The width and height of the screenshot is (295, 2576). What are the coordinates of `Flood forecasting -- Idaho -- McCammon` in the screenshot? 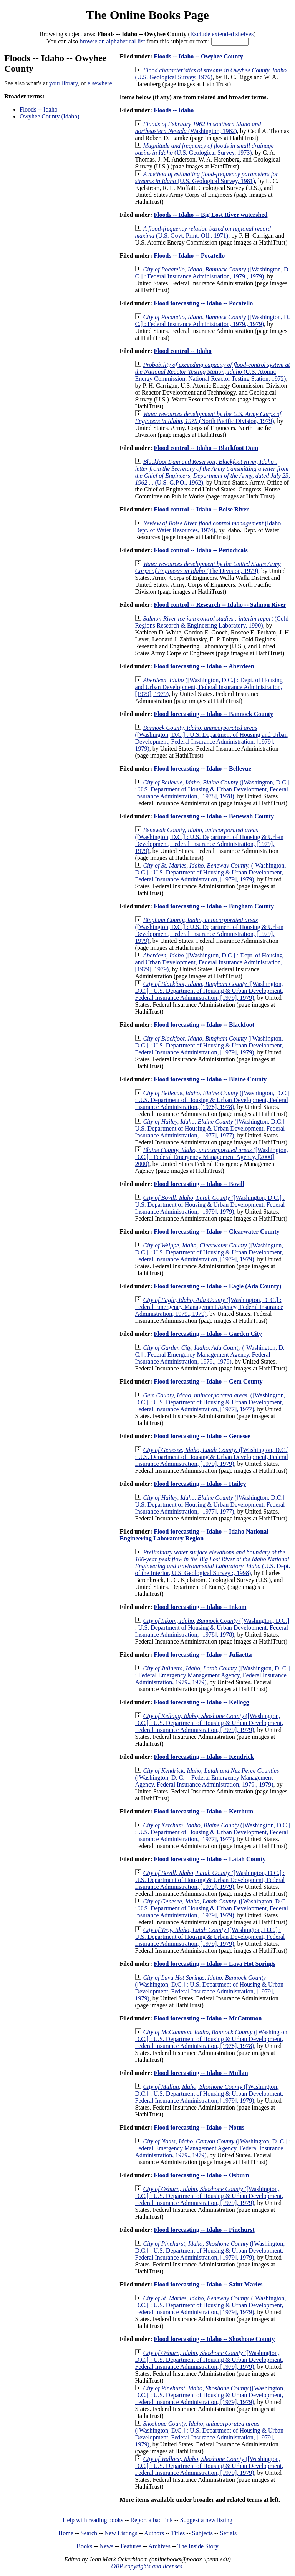 It's located at (208, 2018).